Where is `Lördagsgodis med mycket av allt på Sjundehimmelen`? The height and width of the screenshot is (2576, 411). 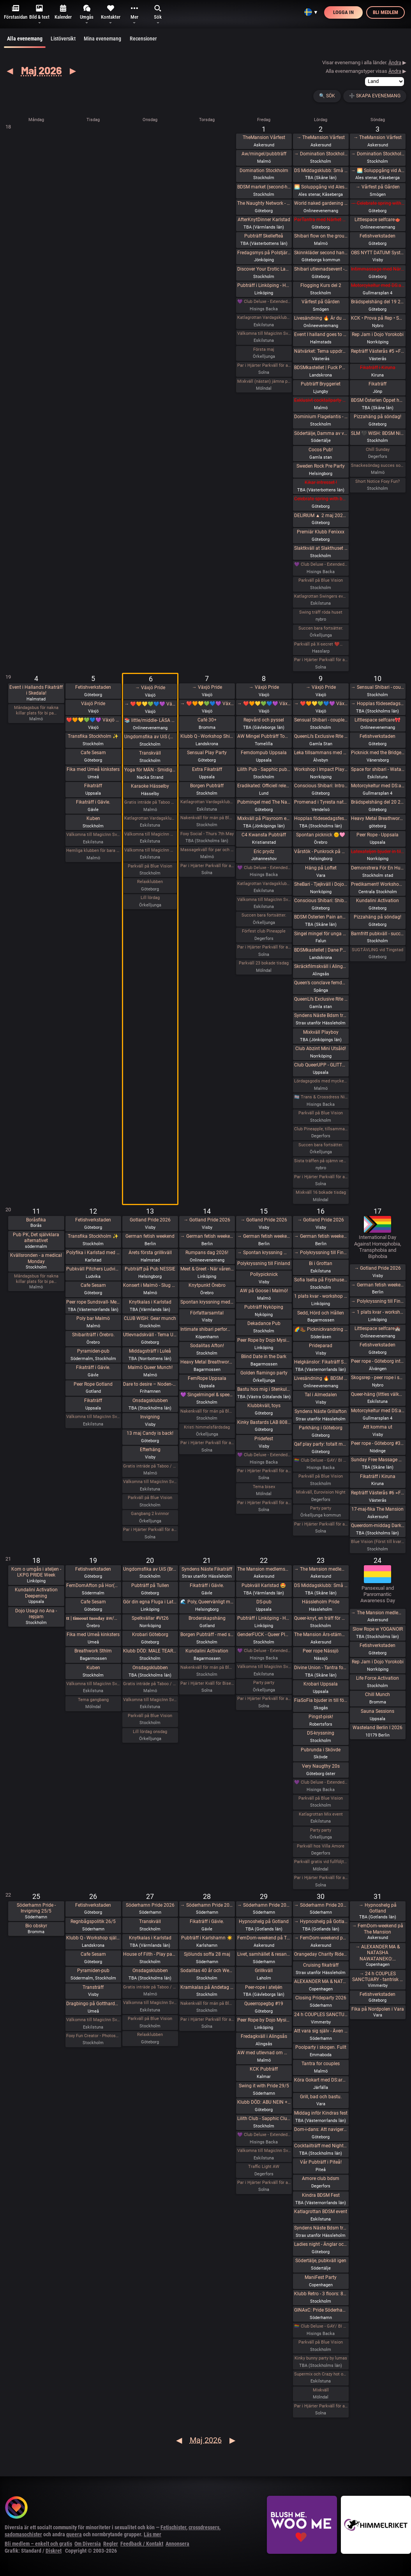 Lördagsgodis med mycket av allt på Sjundehimmelen is located at coordinates (320, 1081).